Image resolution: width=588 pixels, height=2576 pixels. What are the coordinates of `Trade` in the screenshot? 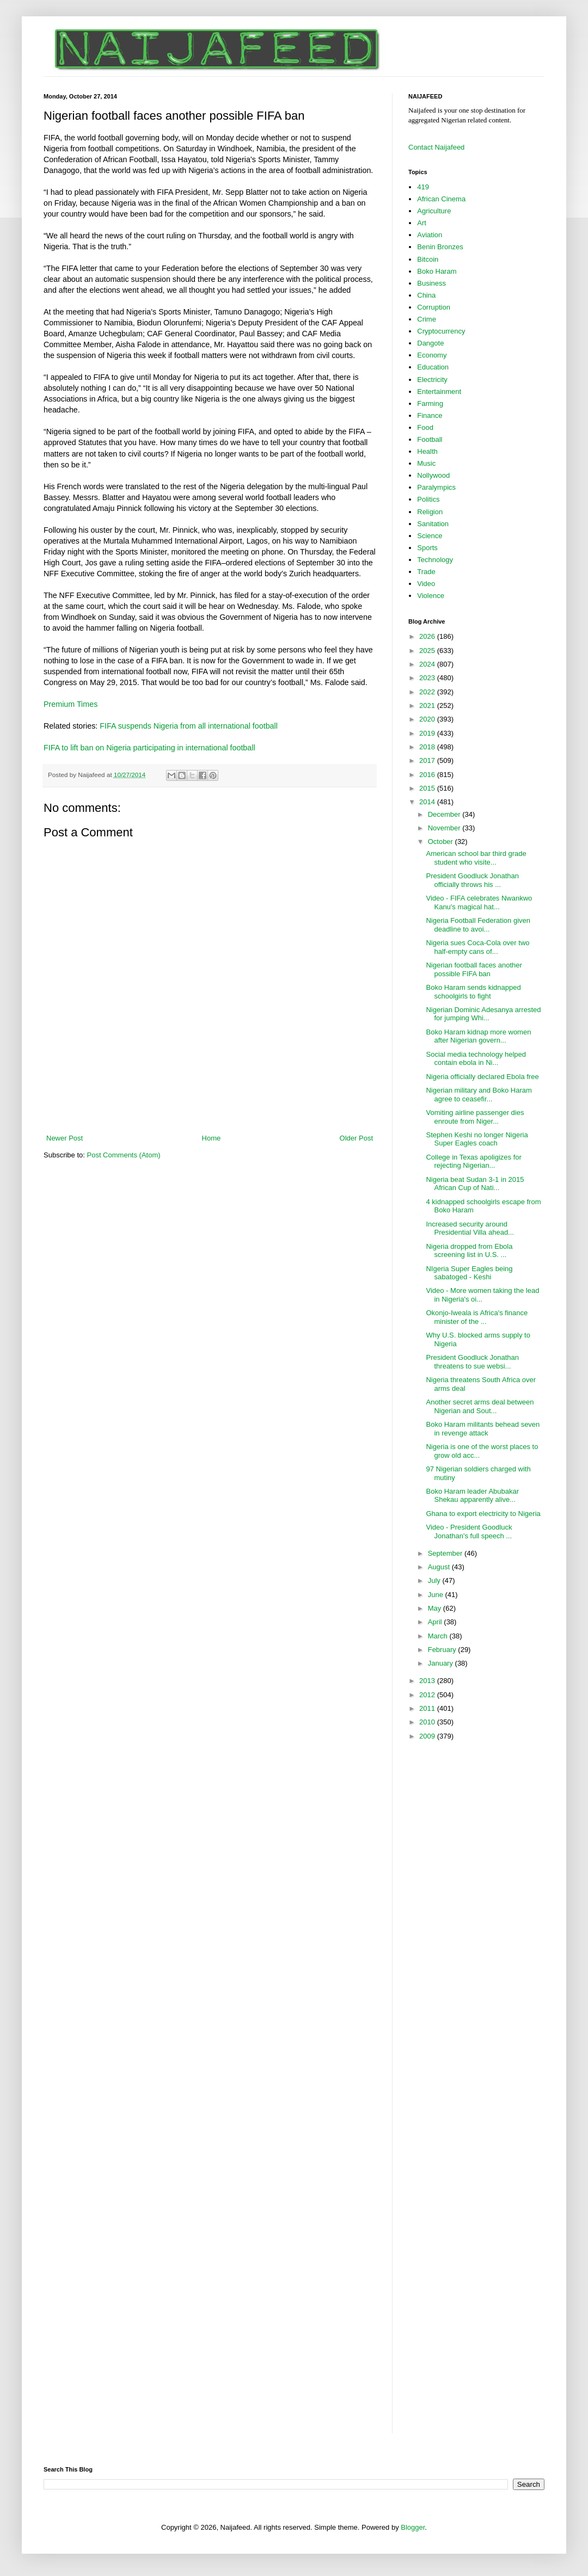 It's located at (426, 572).